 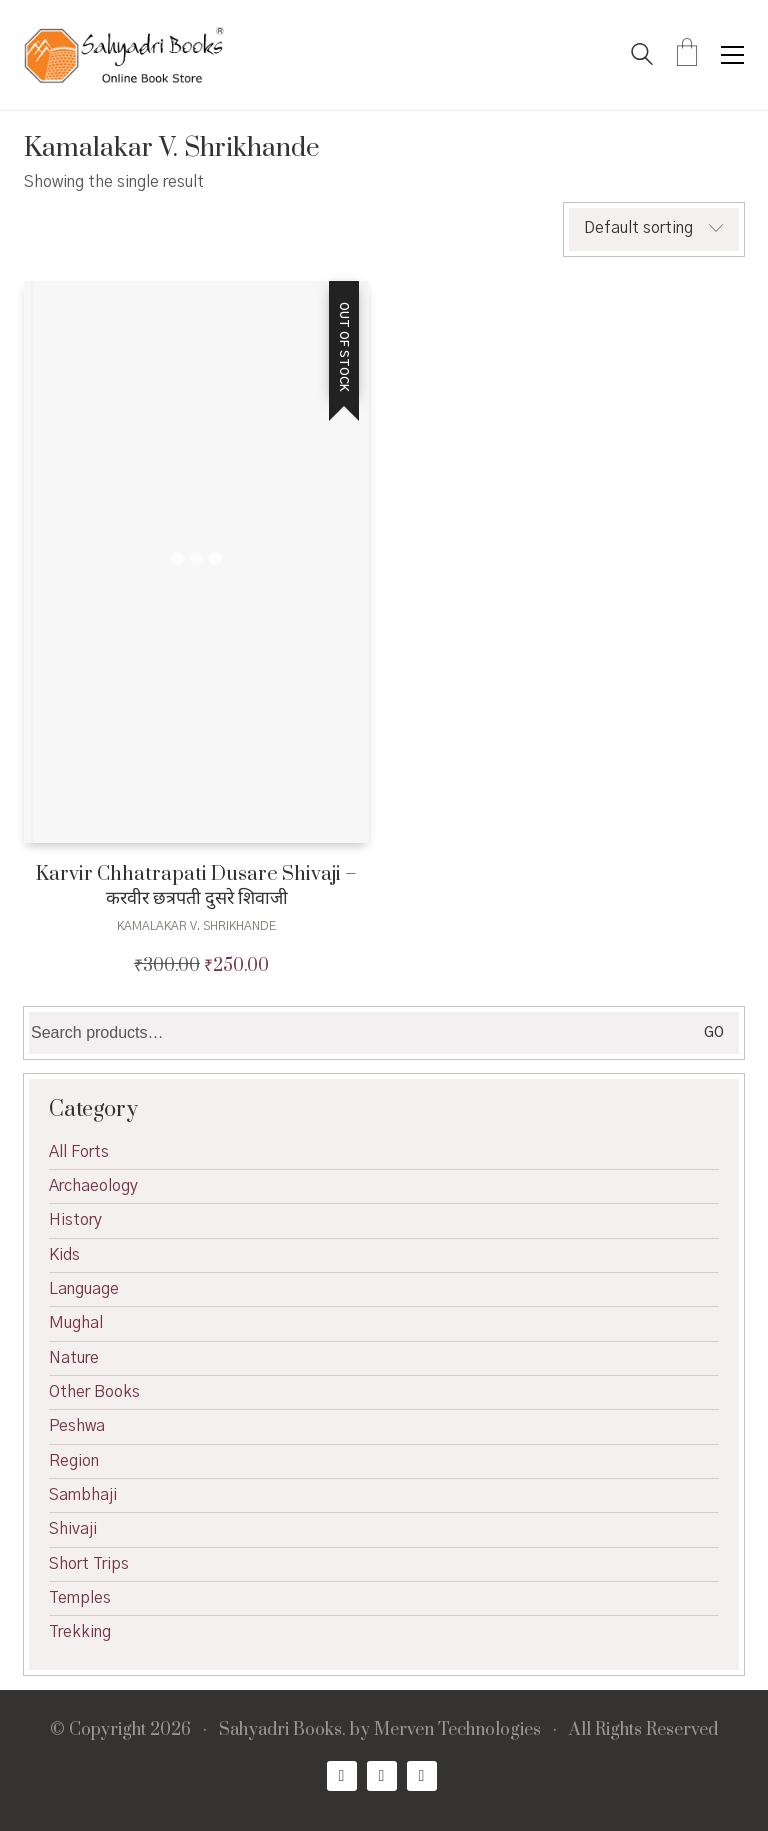 I want to click on Short Trips, so click(x=89, y=1564).